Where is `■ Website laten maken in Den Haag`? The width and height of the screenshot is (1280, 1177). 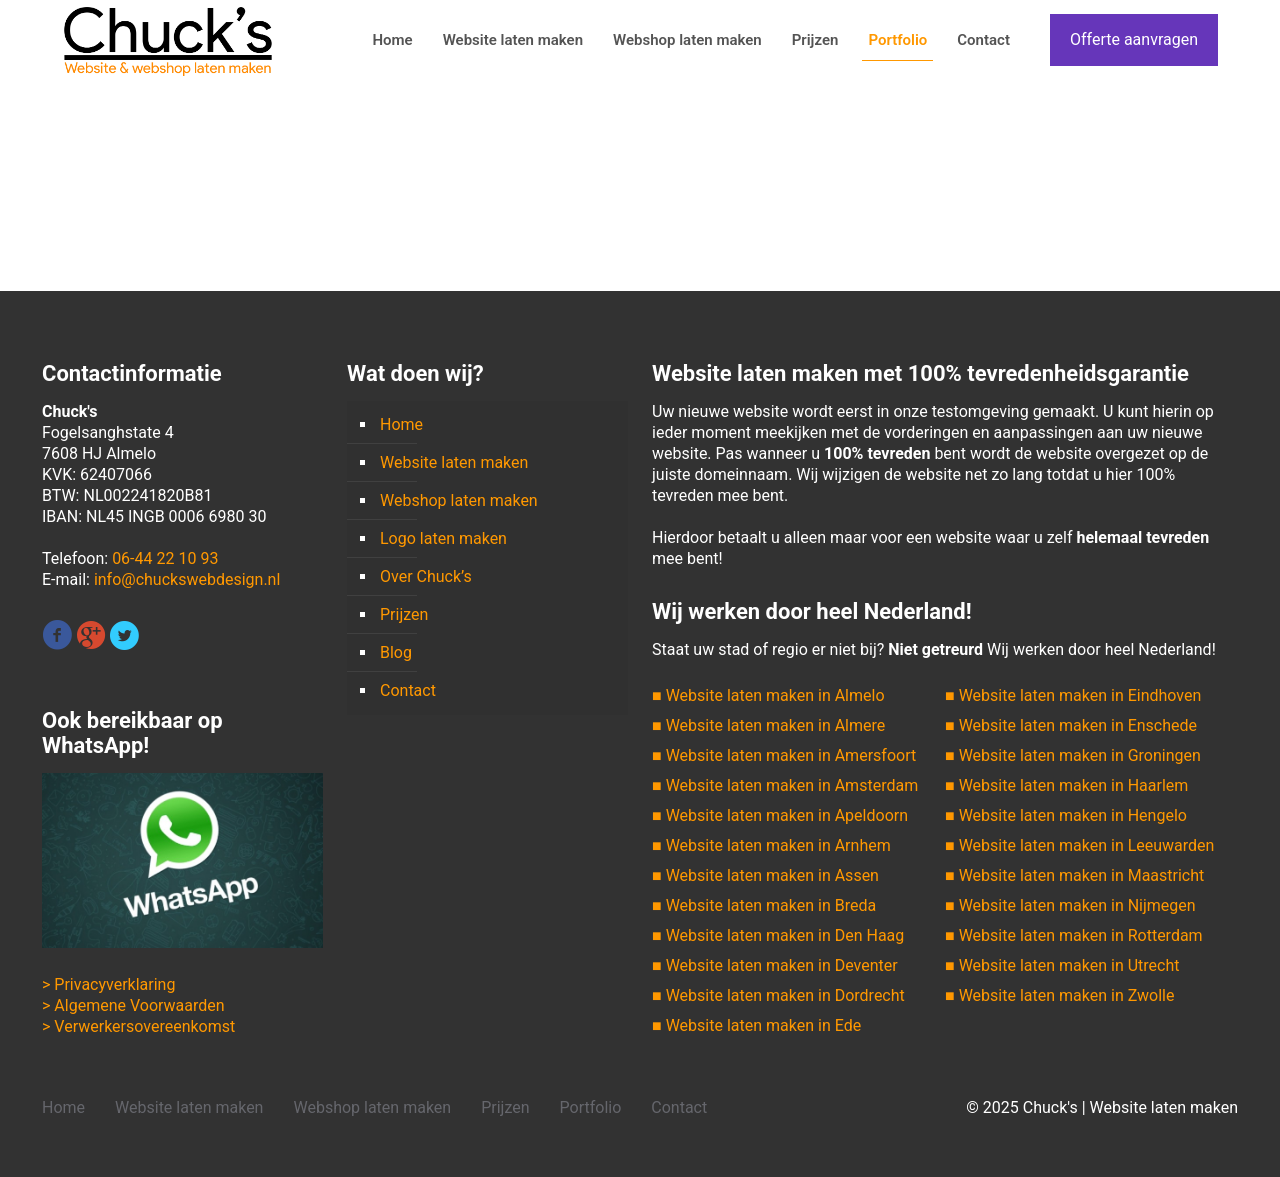
■ Website laten maken in Den Haag is located at coordinates (778, 935).